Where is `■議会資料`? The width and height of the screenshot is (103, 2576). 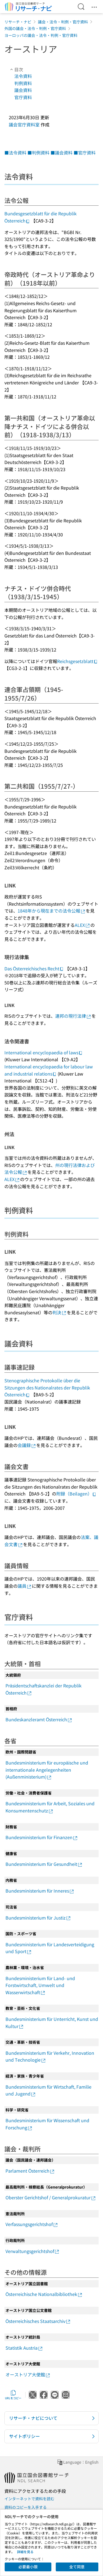
■議会資料 is located at coordinates (62, 152).